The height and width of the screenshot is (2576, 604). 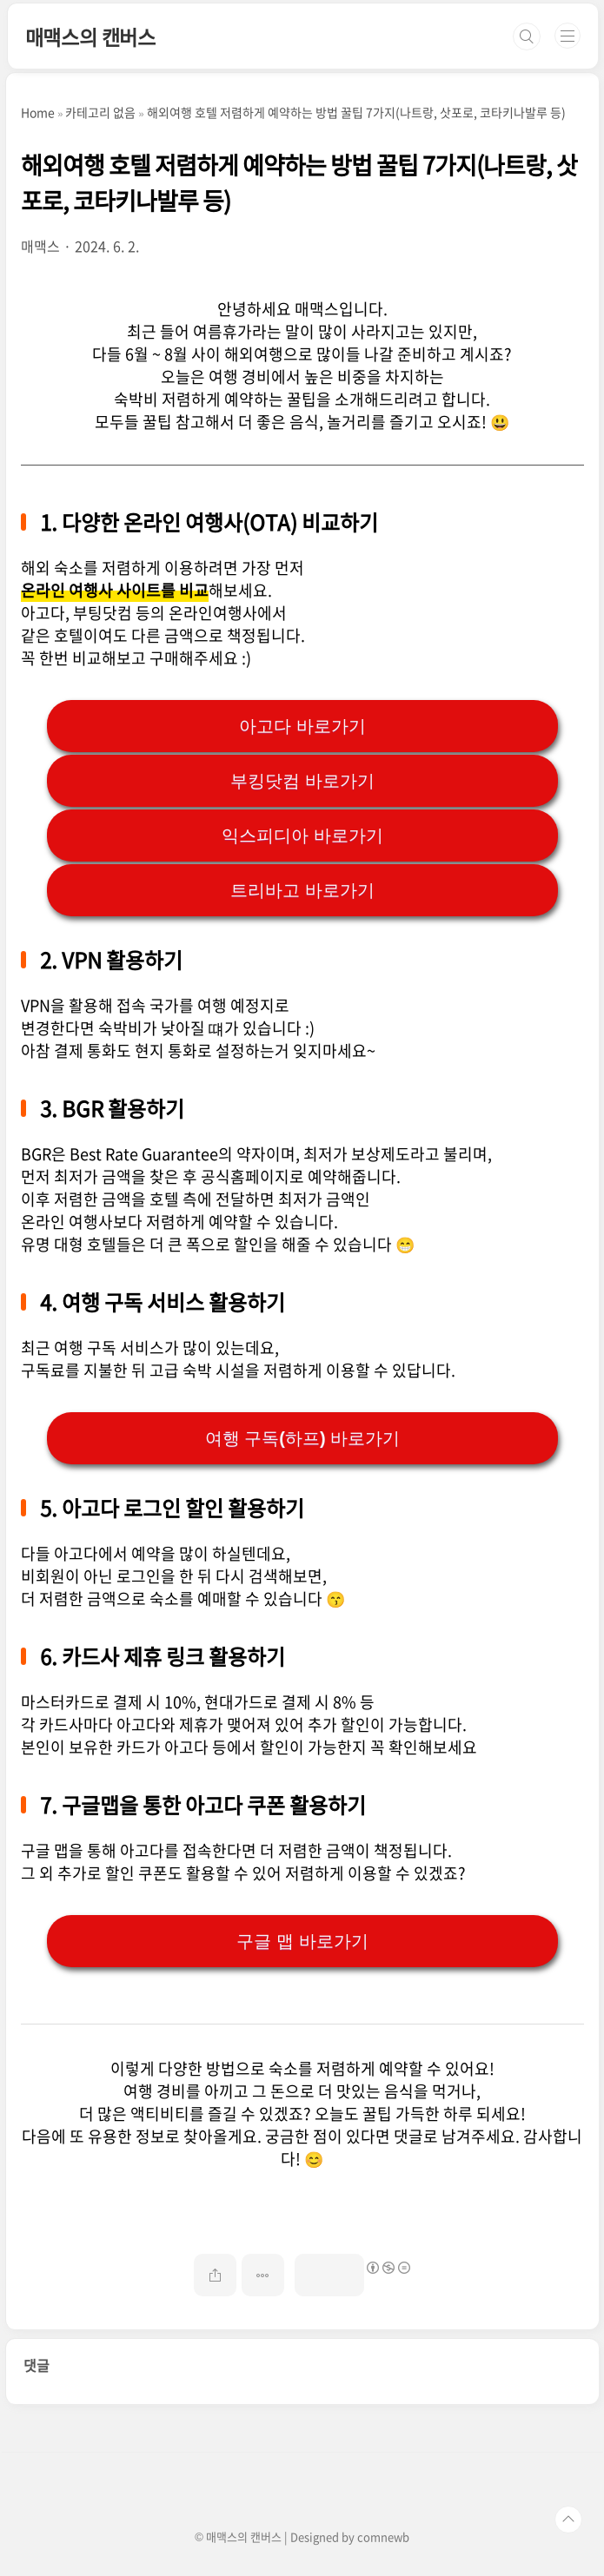 What do you see at coordinates (302, 835) in the screenshot?
I see `익스피디아 바로가기` at bounding box center [302, 835].